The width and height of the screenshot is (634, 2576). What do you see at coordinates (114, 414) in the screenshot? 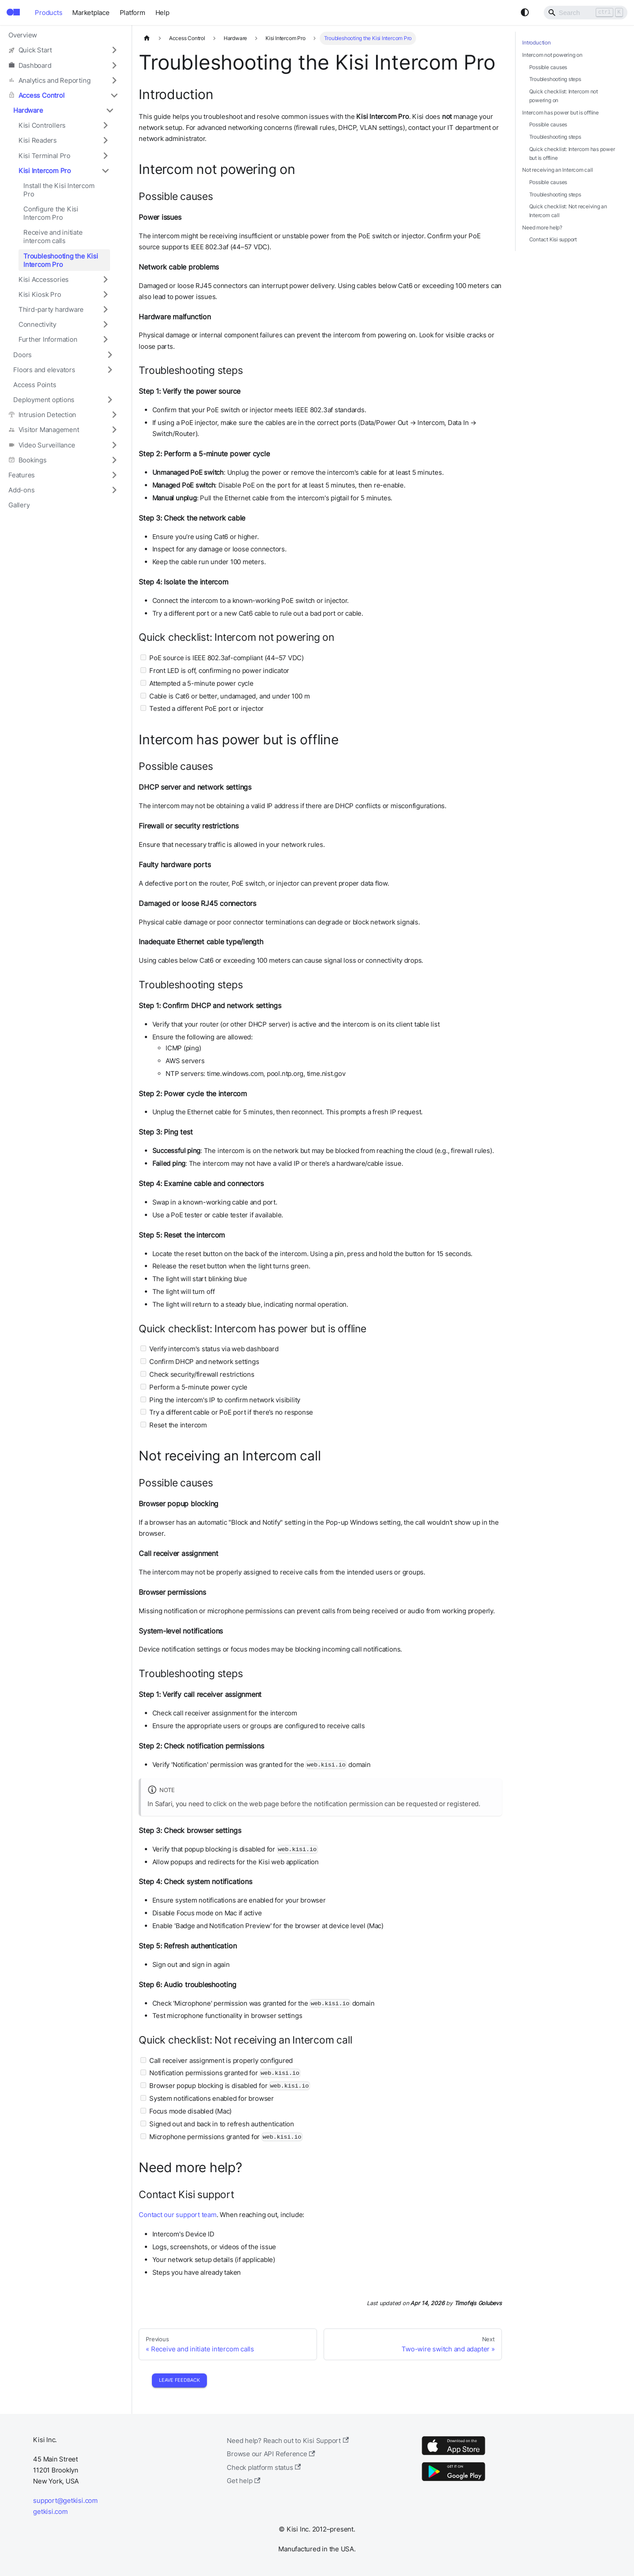
I see `[Expand sidebar category 'Intrusion Detection']` at bounding box center [114, 414].